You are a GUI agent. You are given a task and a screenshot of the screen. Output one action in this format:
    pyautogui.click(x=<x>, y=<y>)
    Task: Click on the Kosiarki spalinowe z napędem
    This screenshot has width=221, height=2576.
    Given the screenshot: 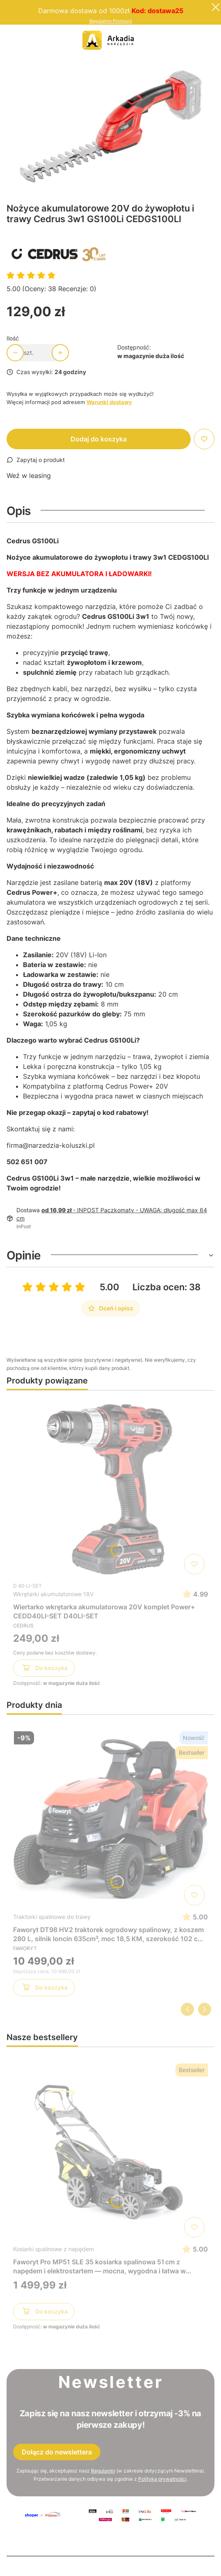 What is the action you would take?
    pyautogui.click(x=53, y=2248)
    